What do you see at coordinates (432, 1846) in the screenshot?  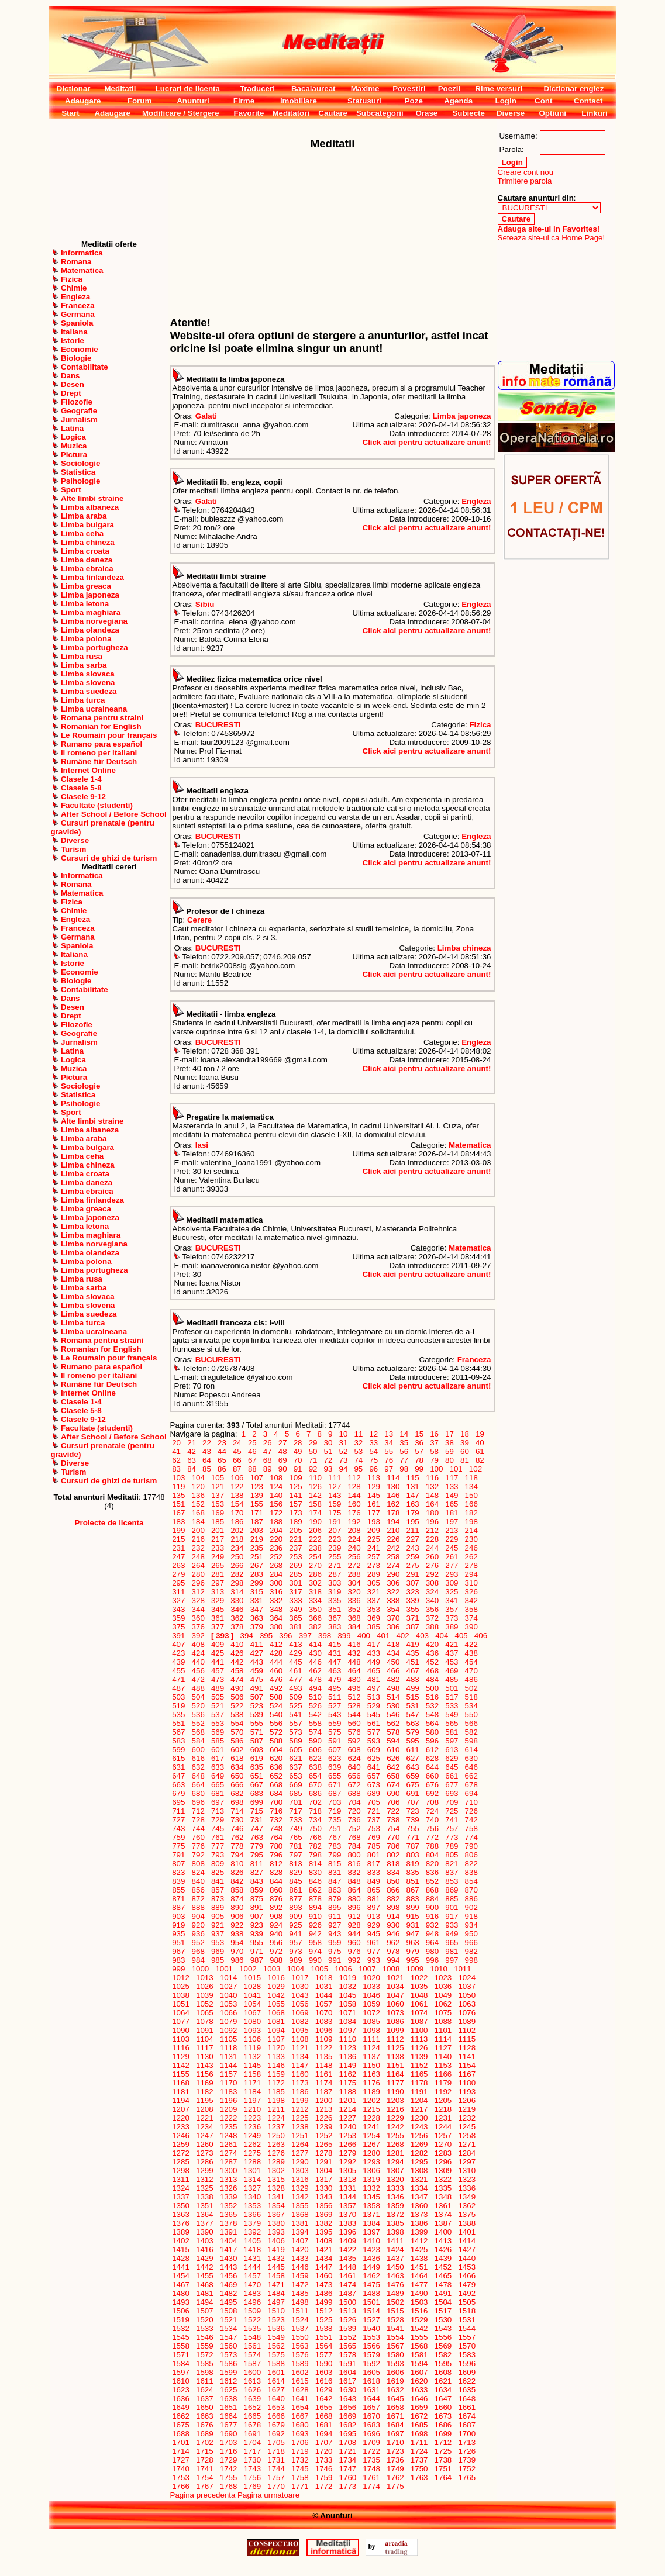 I see `788` at bounding box center [432, 1846].